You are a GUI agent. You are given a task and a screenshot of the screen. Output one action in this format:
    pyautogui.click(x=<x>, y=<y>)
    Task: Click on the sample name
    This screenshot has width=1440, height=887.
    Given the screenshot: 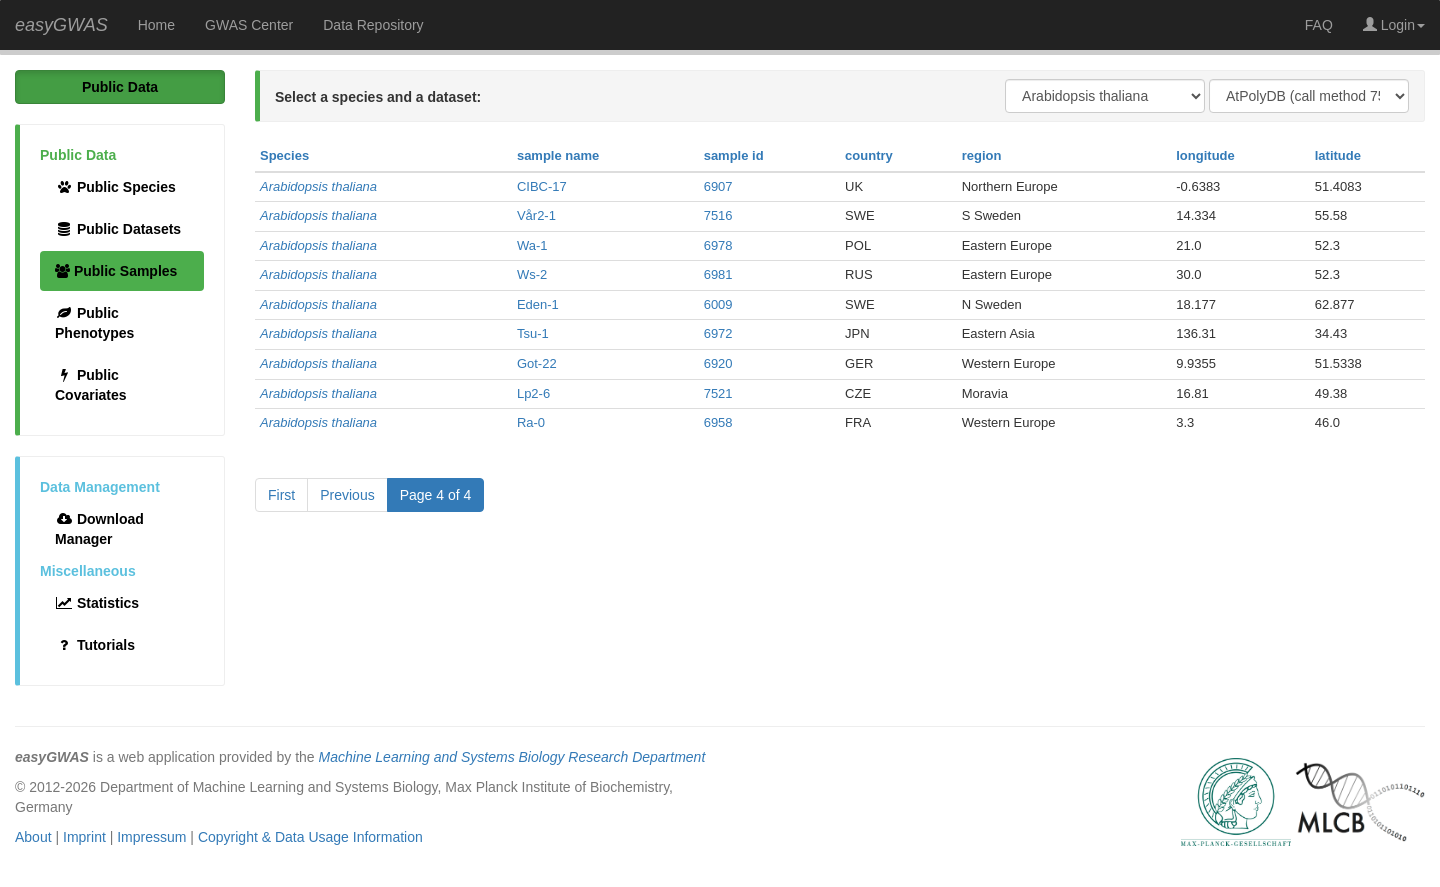 What is the action you would take?
    pyautogui.click(x=558, y=155)
    